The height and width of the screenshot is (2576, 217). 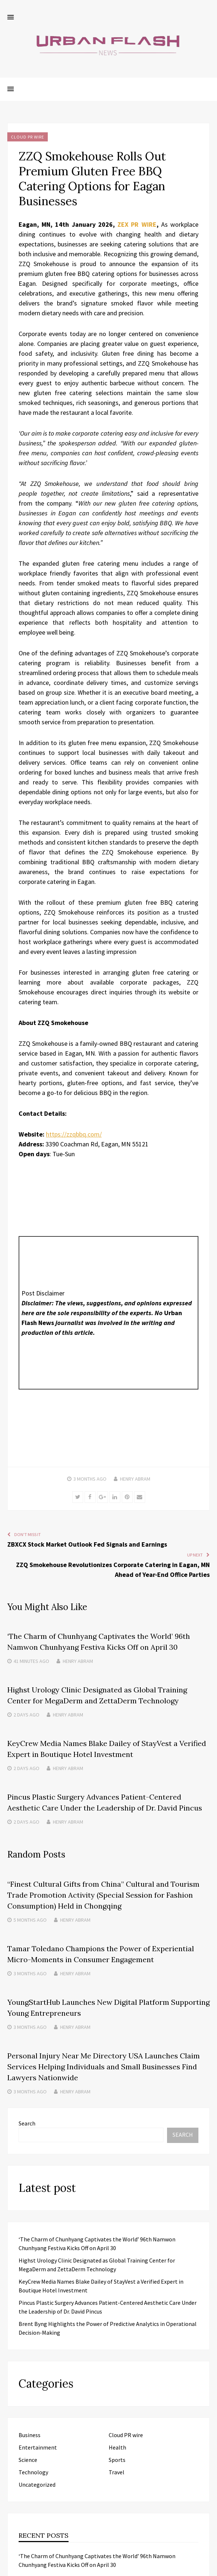 What do you see at coordinates (29, 2435) in the screenshot?
I see `Business` at bounding box center [29, 2435].